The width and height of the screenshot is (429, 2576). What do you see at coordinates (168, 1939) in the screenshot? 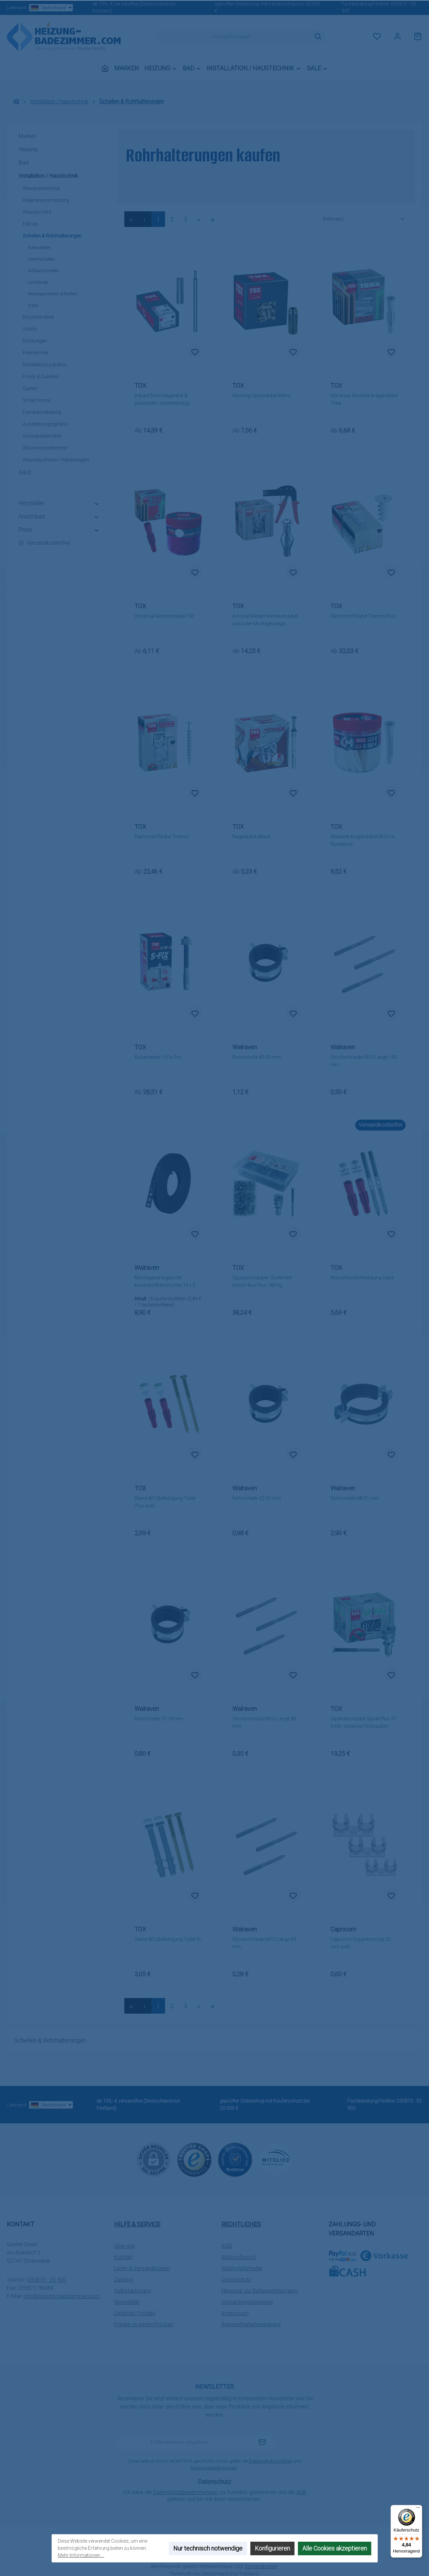
I see `Stand-WC-Befestigung Toilet XL` at bounding box center [168, 1939].